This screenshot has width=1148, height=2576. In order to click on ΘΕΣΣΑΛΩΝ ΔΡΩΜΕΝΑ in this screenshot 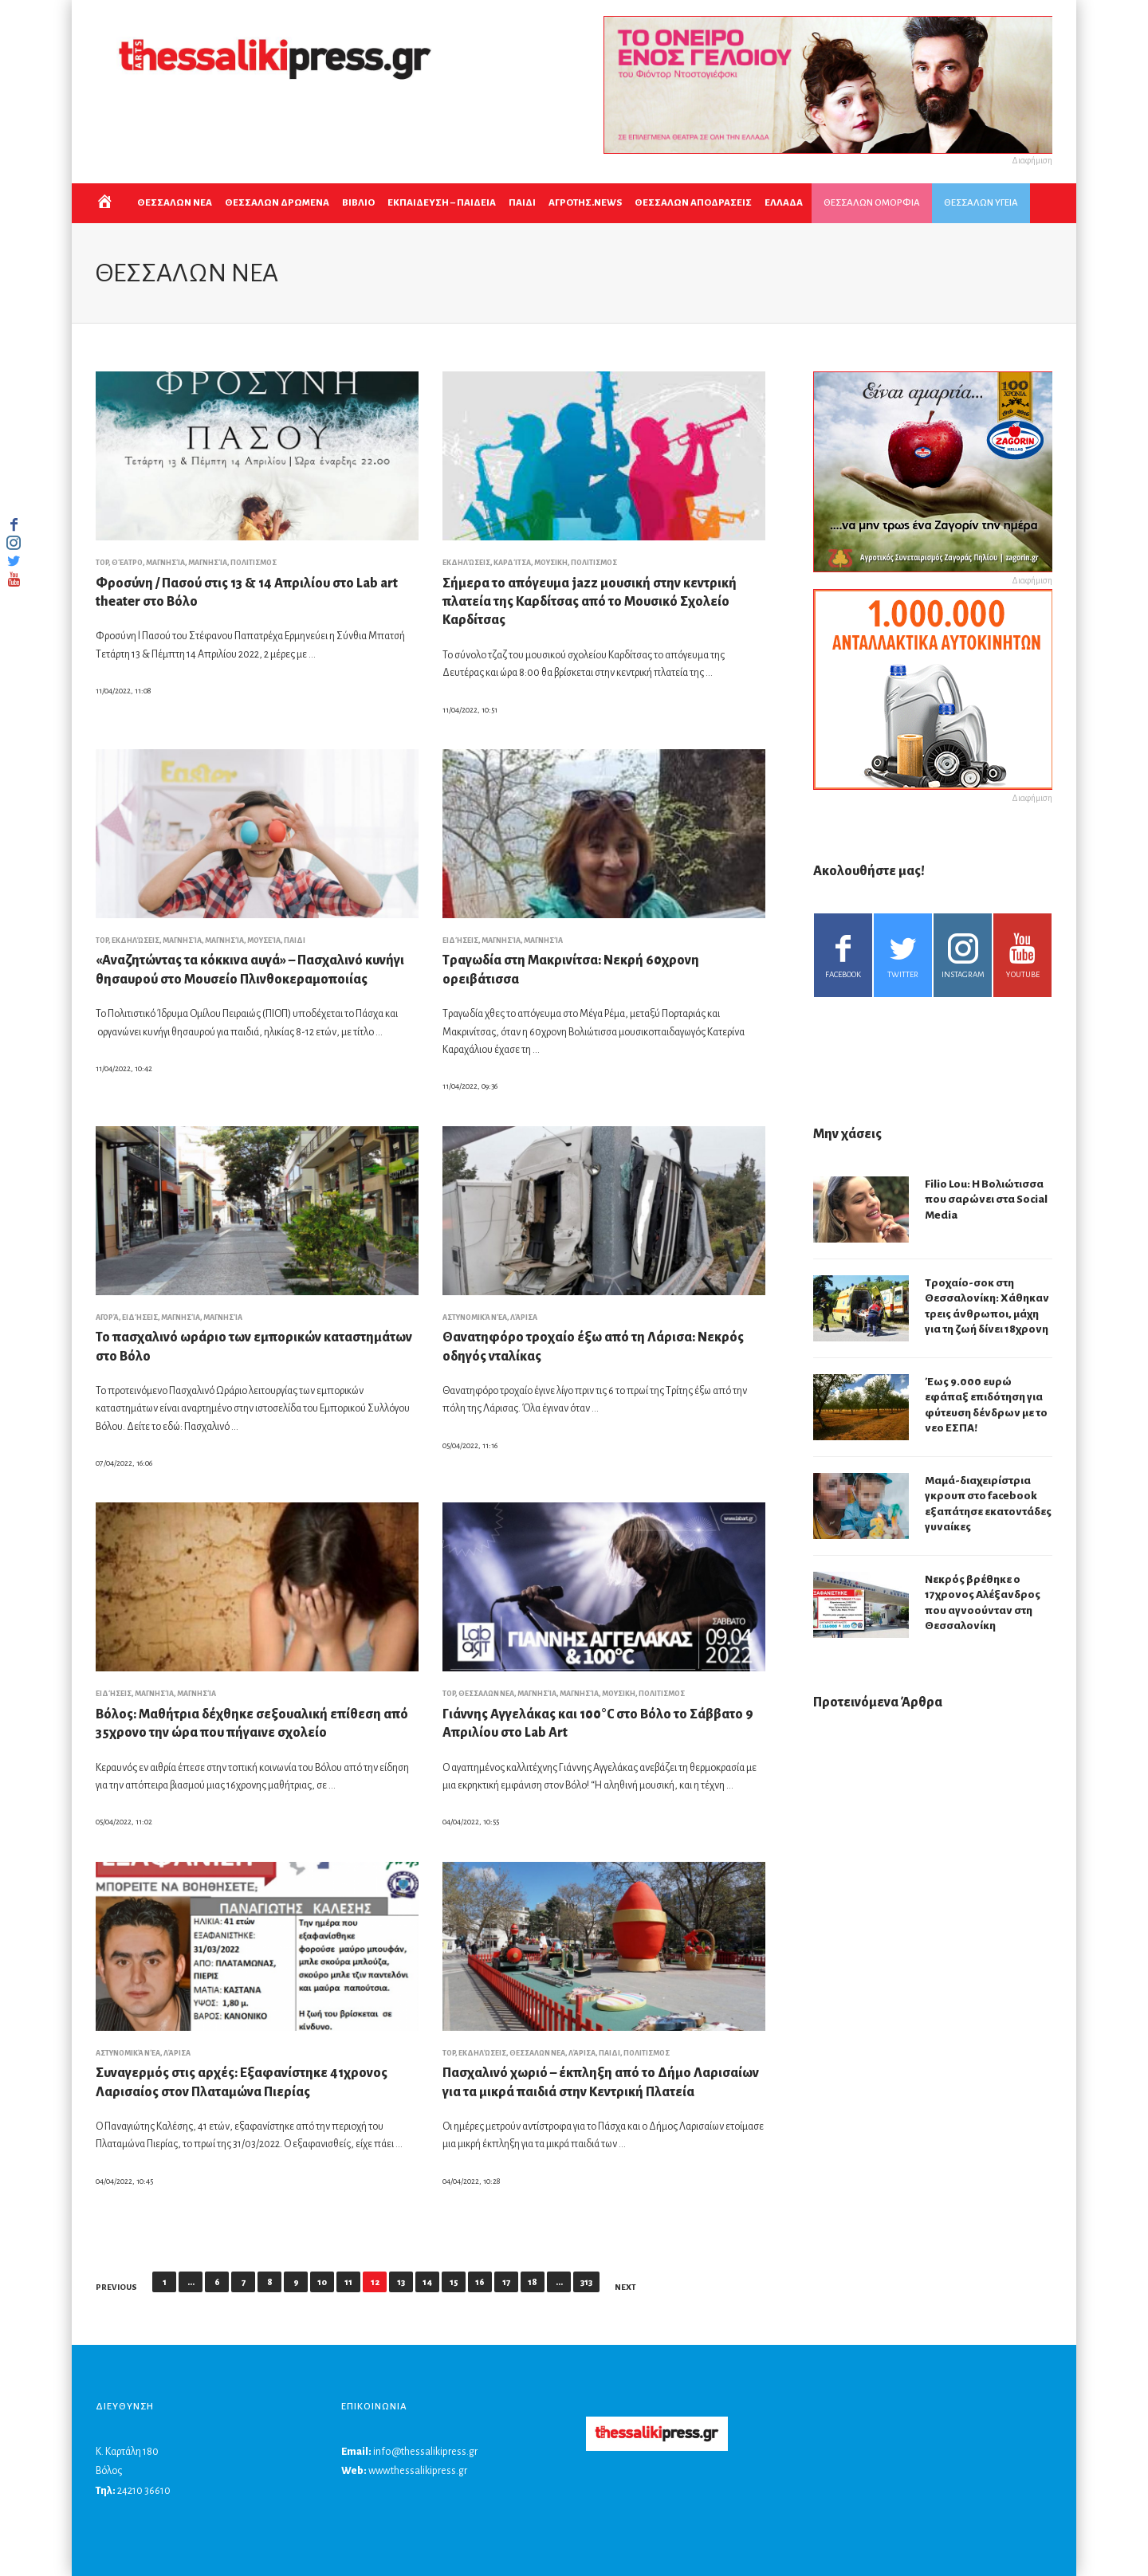, I will do `click(277, 203)`.